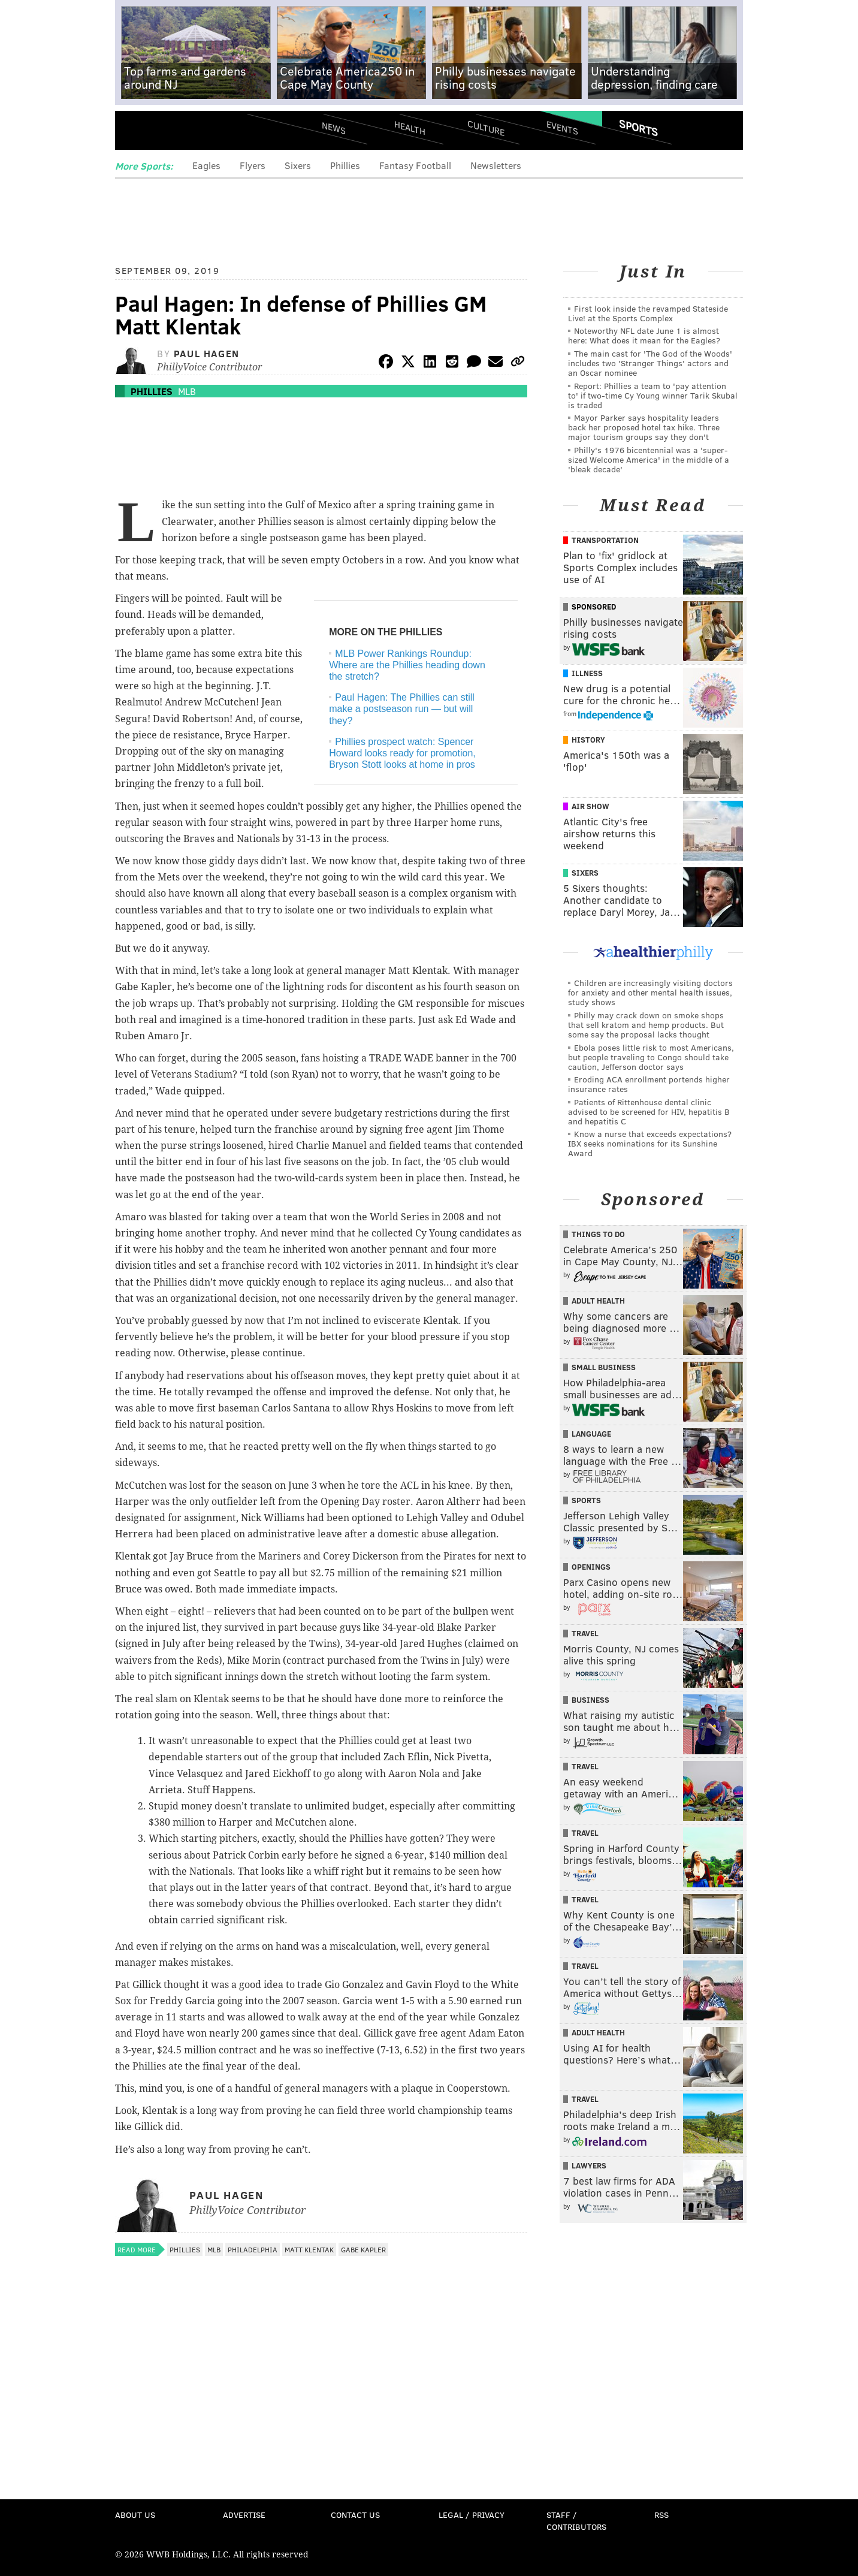  What do you see at coordinates (187, 391) in the screenshot?
I see `MLB` at bounding box center [187, 391].